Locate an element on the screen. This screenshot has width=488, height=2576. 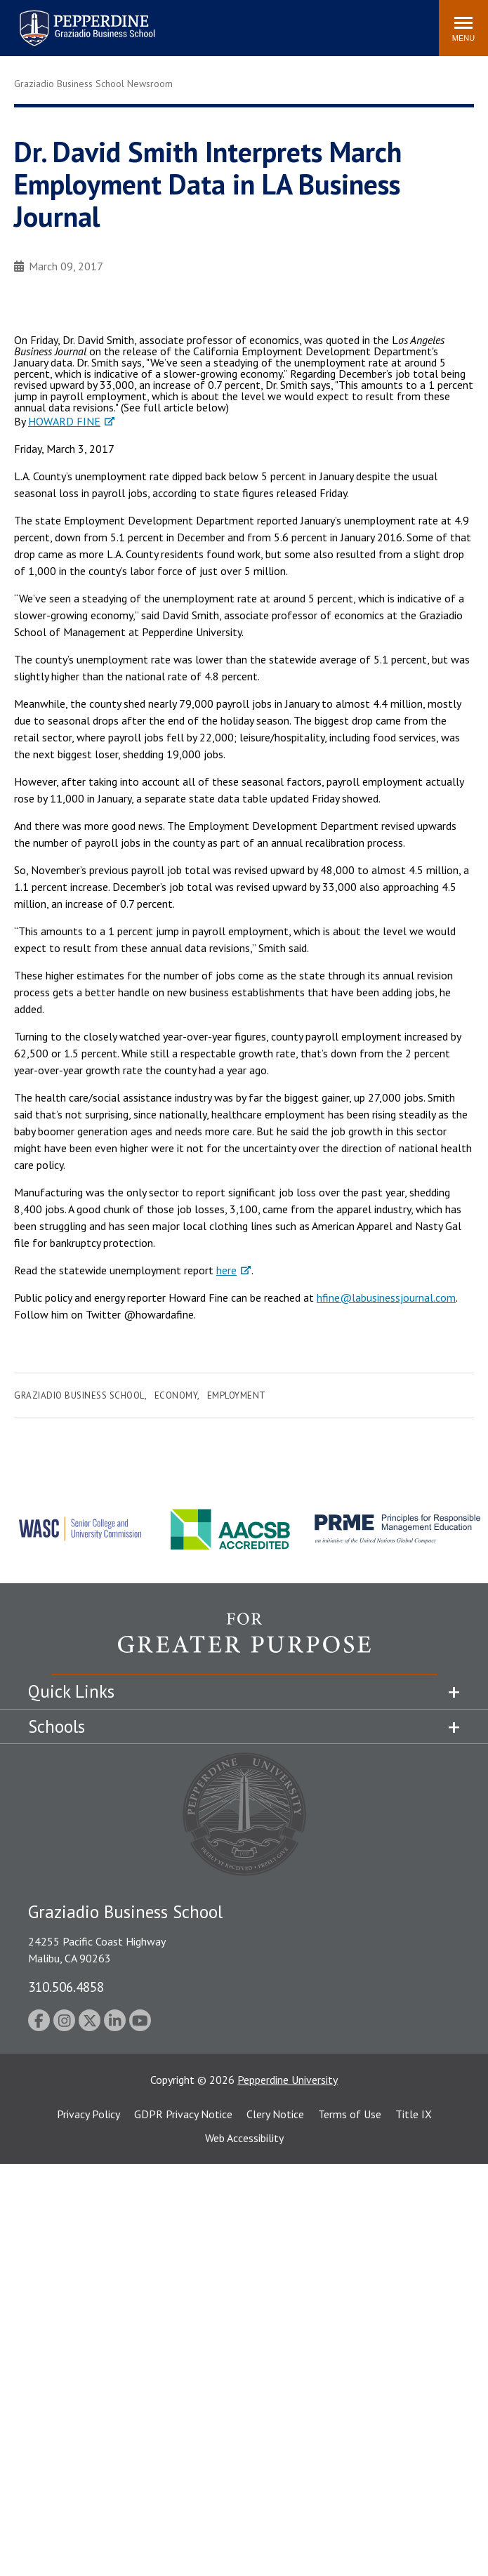
310.506.4858 is located at coordinates (66, 1986).